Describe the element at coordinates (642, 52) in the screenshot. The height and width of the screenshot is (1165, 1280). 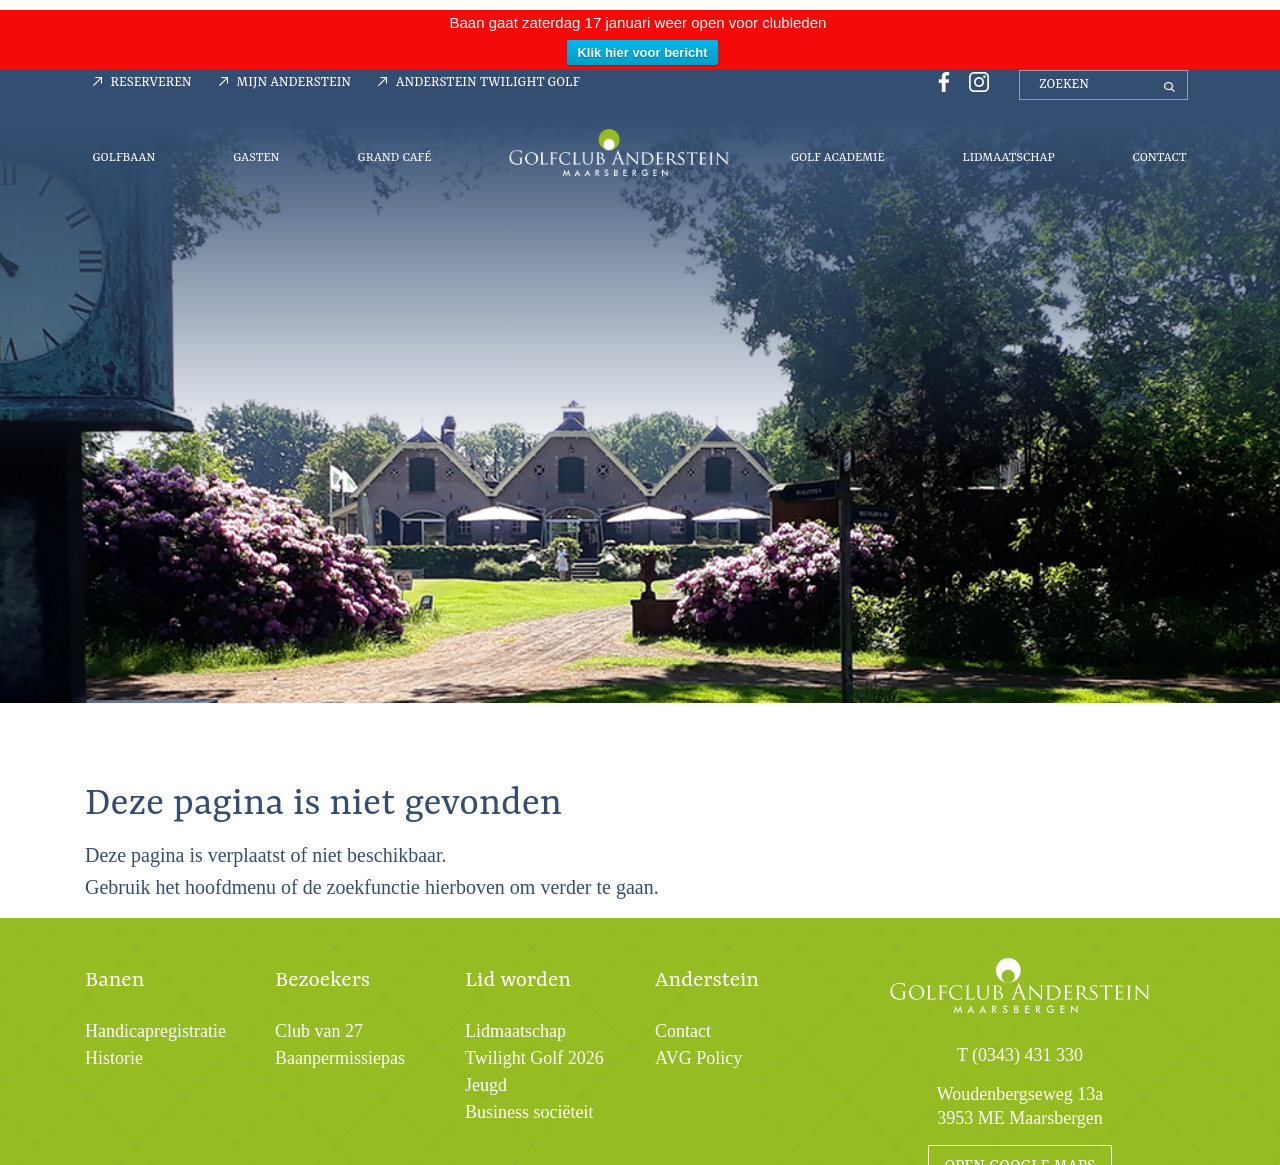
I see `Klik hier voor bericht` at that location.